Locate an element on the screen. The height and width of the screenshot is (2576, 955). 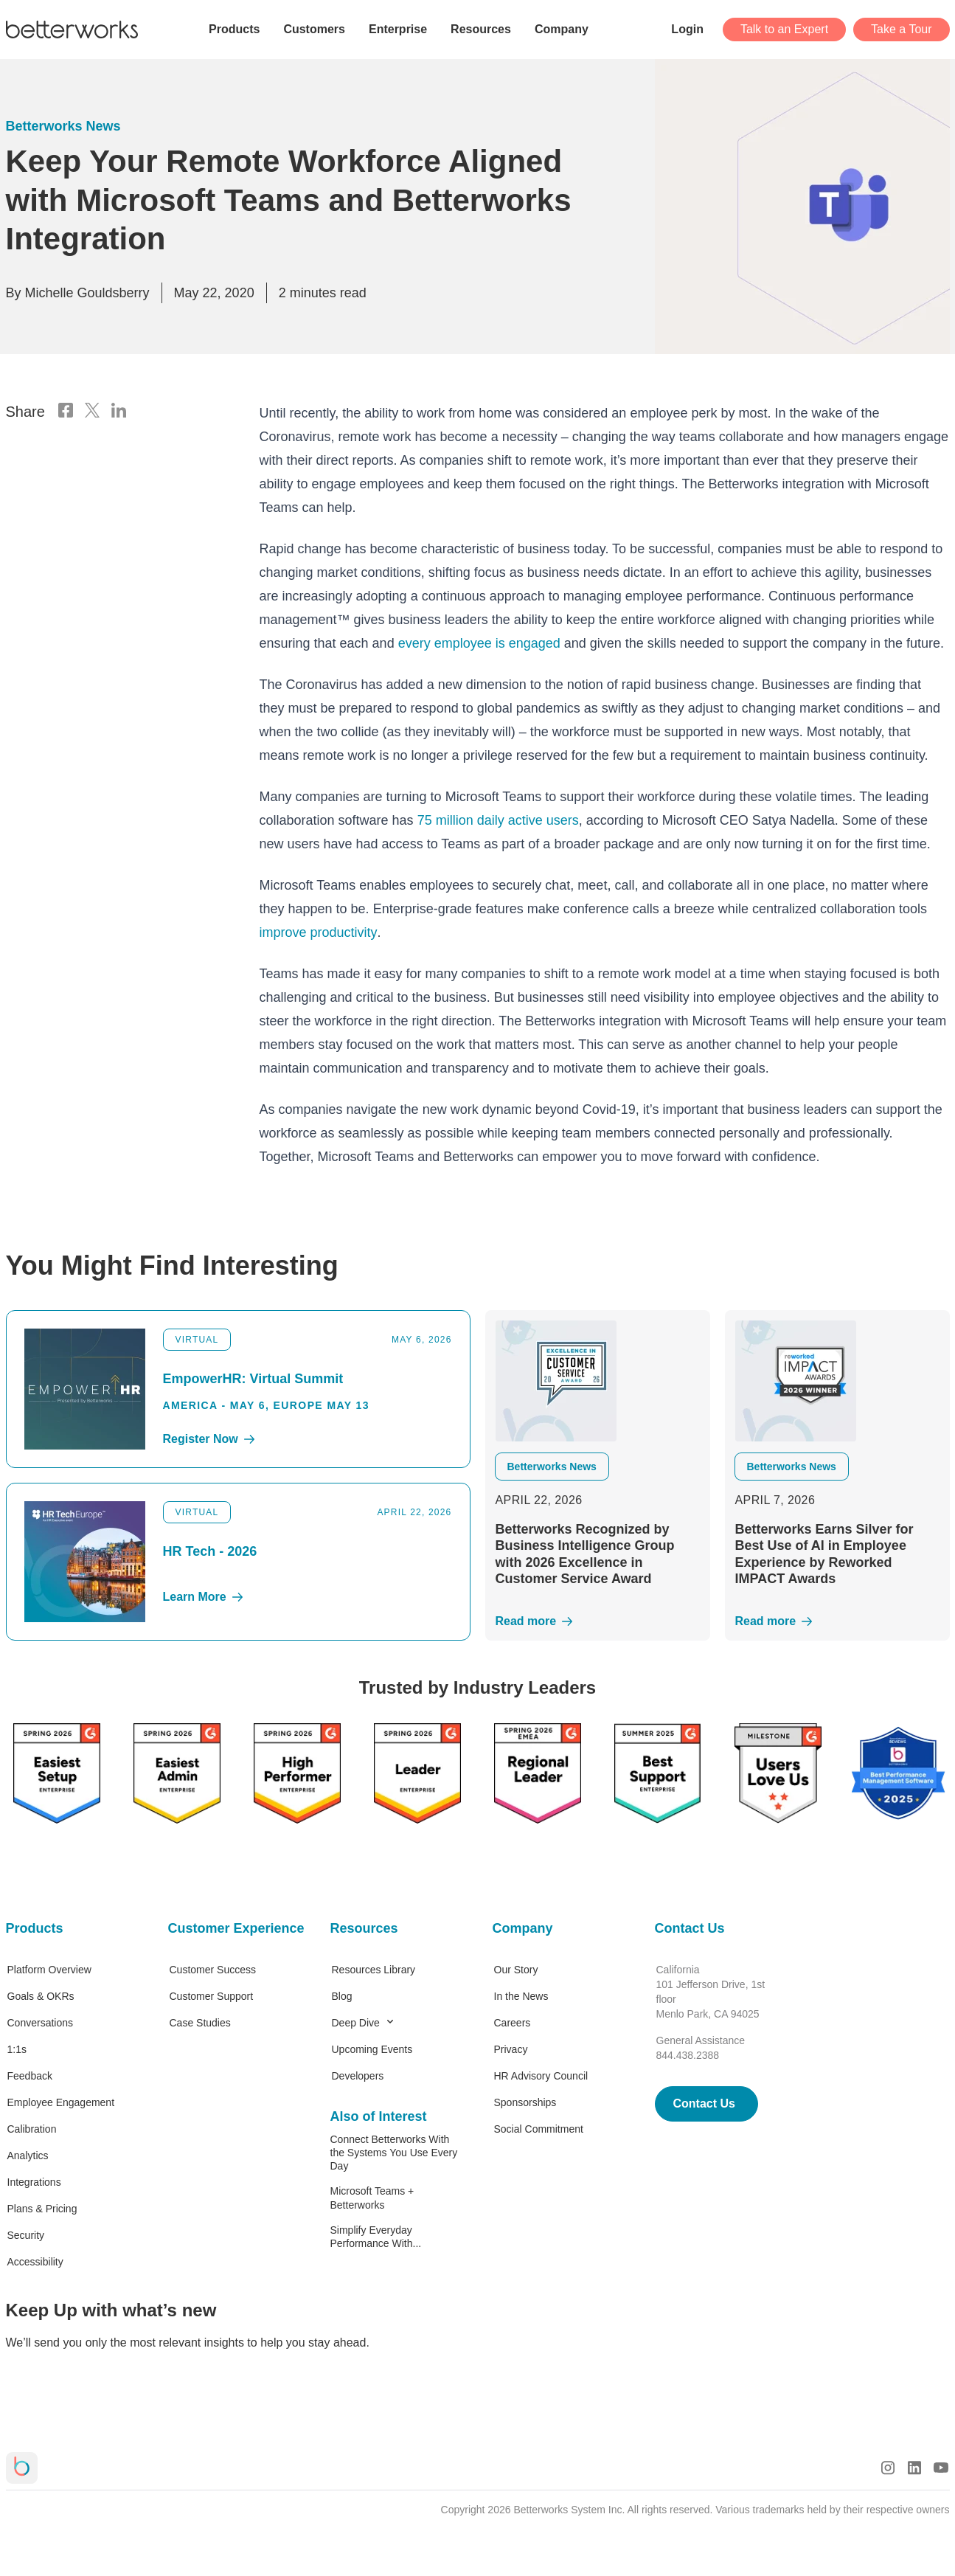
Analytics is located at coordinates (28, 2155).